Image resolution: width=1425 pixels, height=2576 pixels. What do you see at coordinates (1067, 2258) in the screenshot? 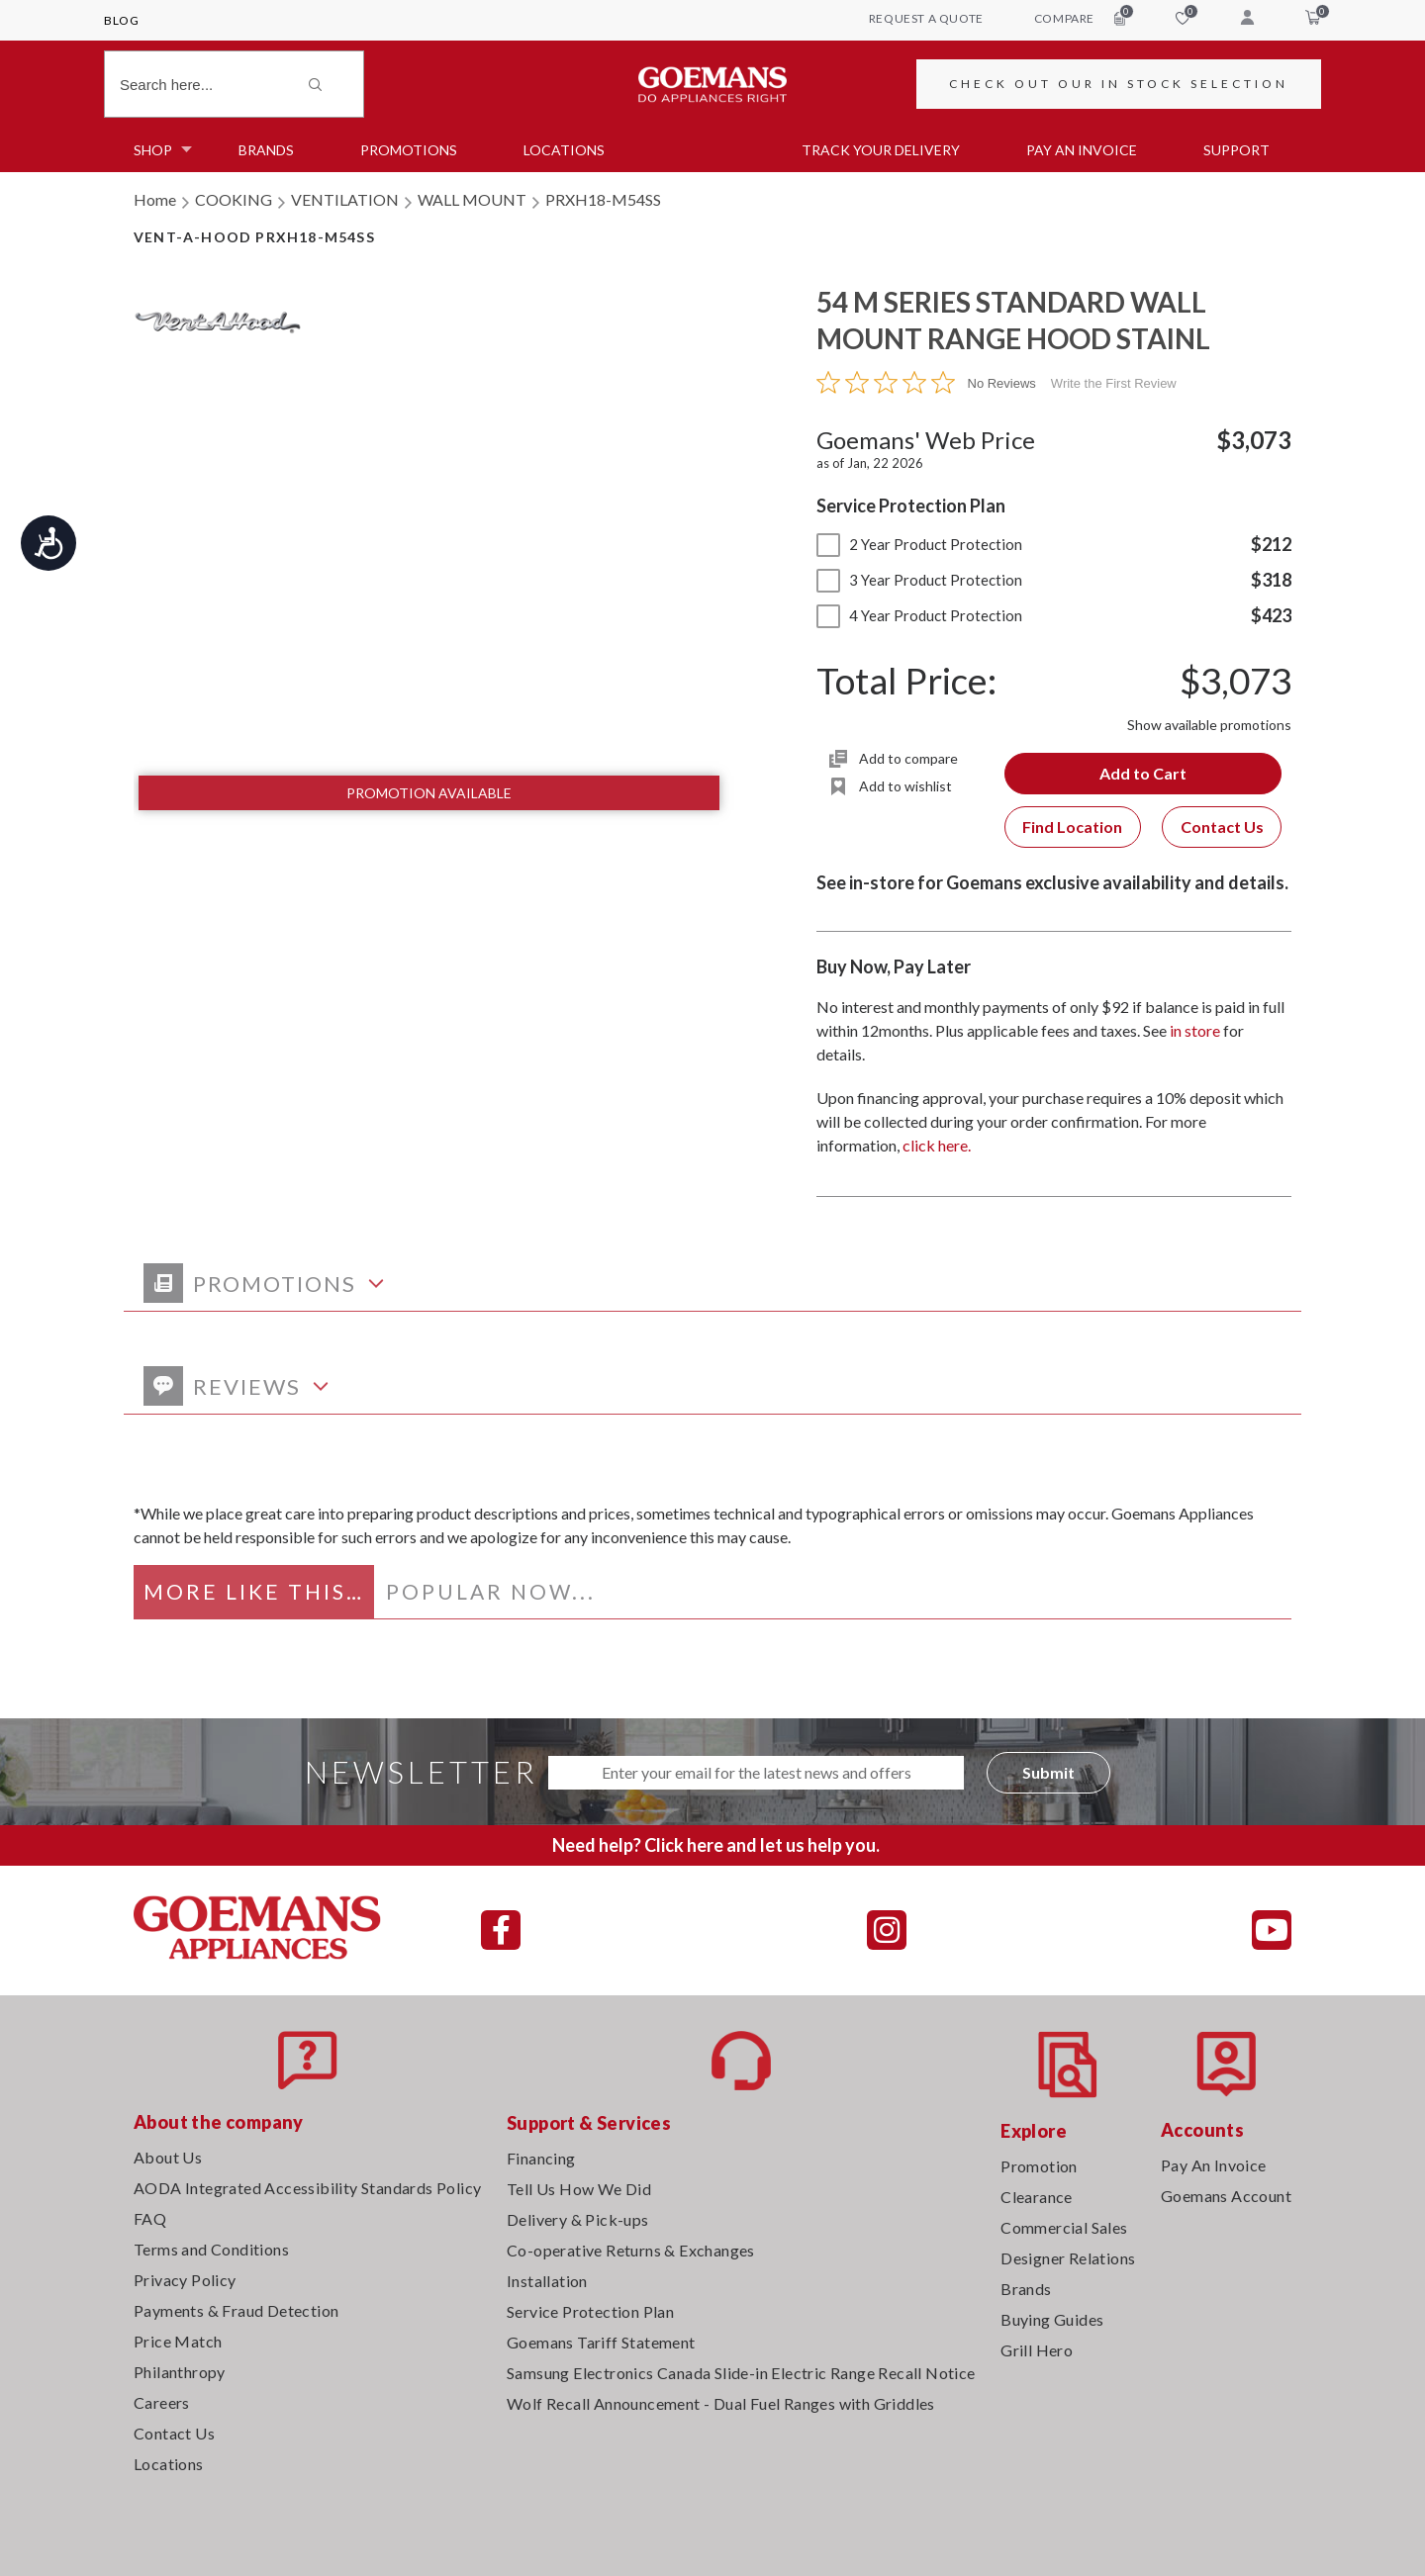
I see `Designer Relations` at bounding box center [1067, 2258].